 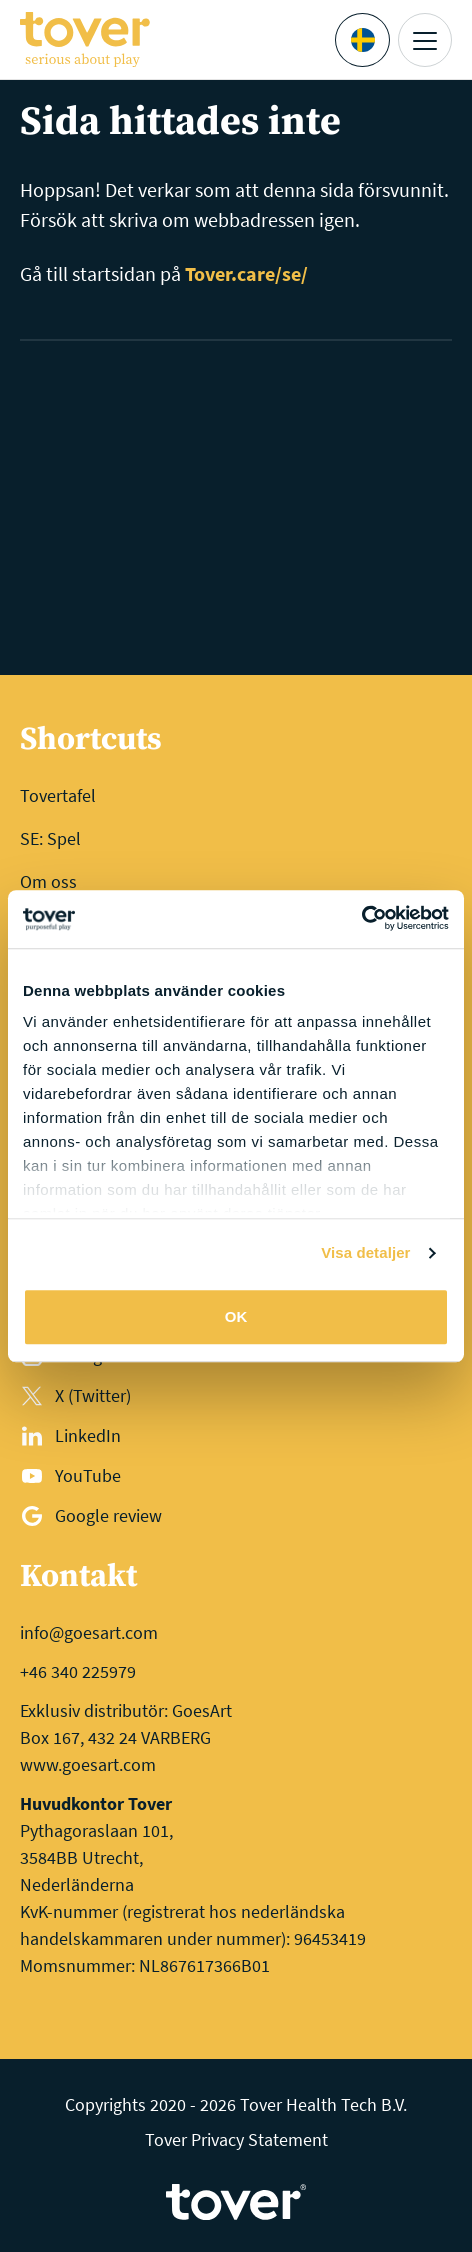 What do you see at coordinates (246, 273) in the screenshot?
I see `Tover.care/se/` at bounding box center [246, 273].